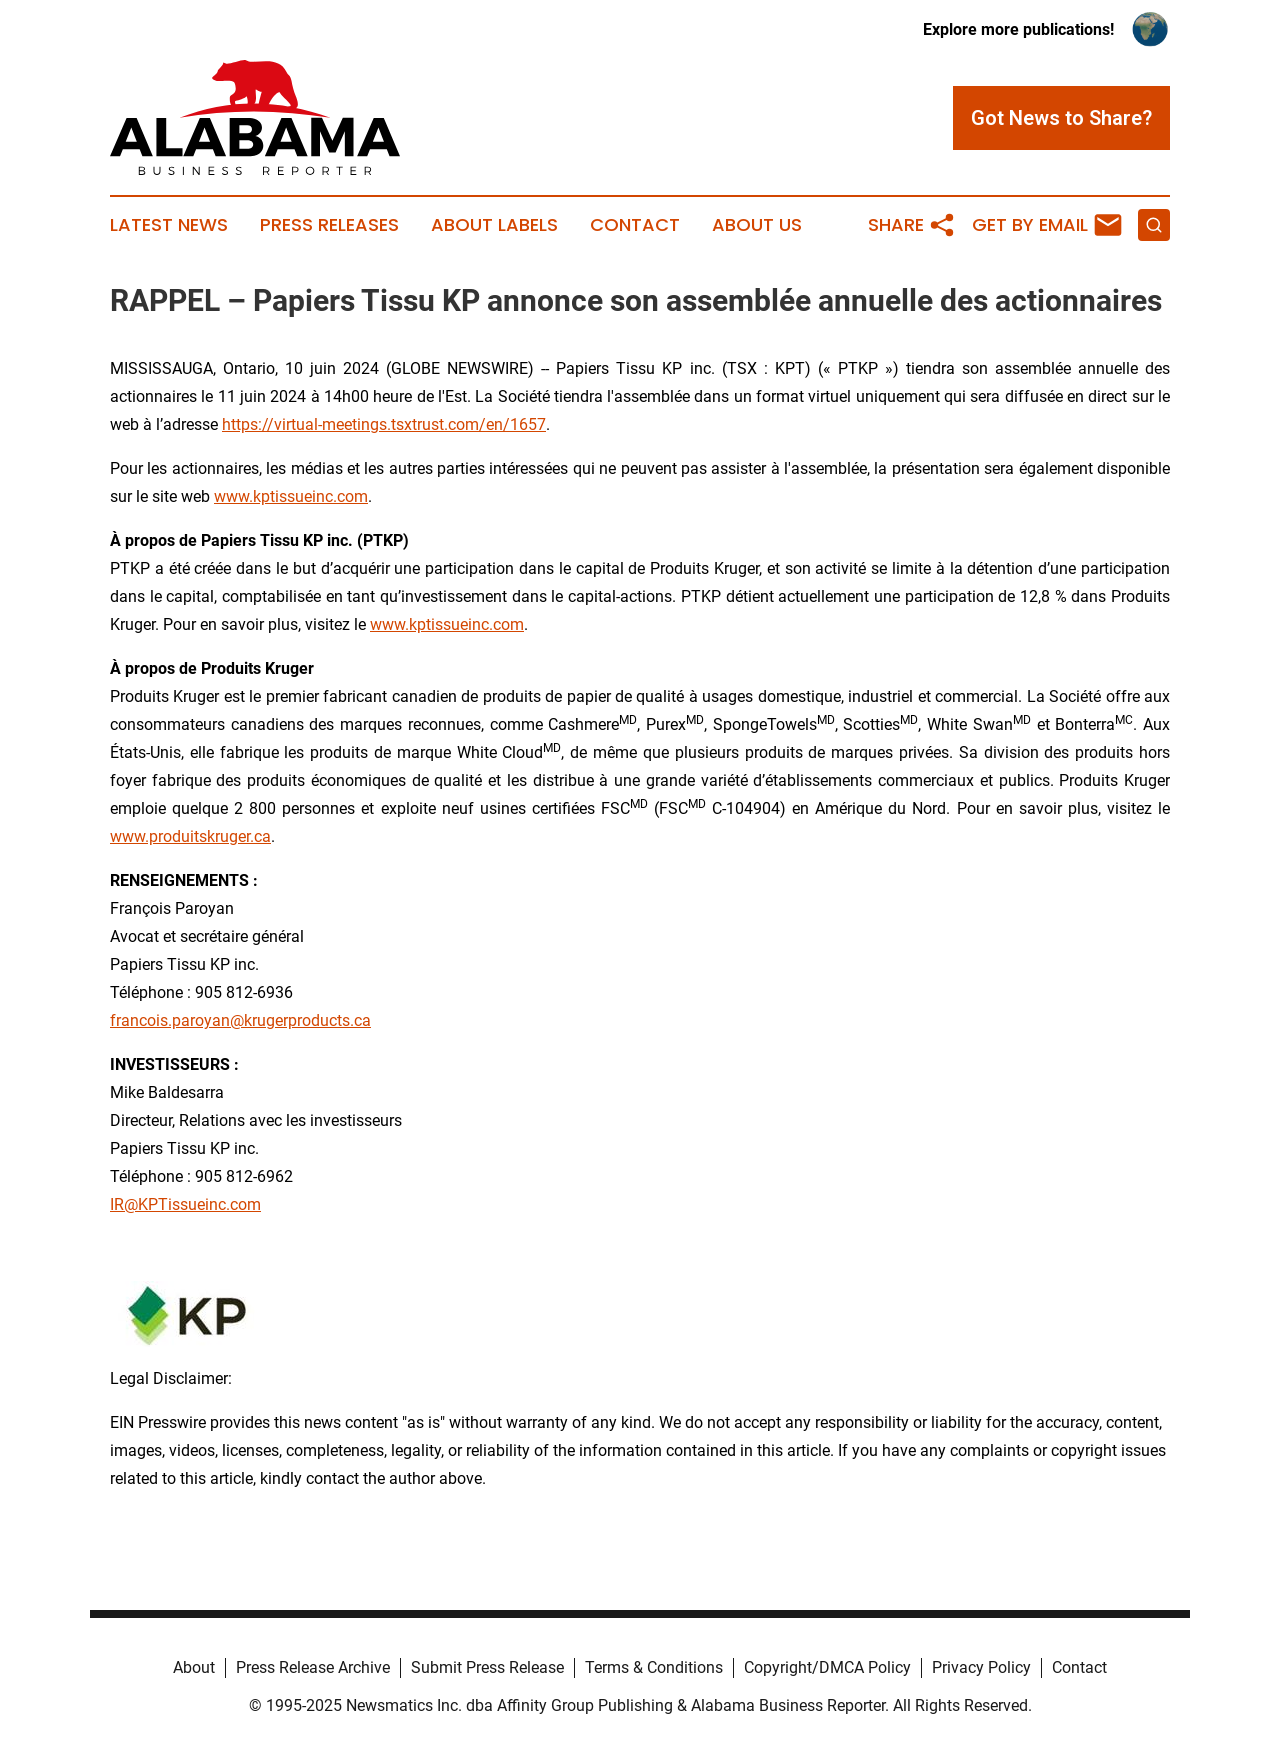  What do you see at coordinates (487, 1667) in the screenshot?
I see `Submit Press Release` at bounding box center [487, 1667].